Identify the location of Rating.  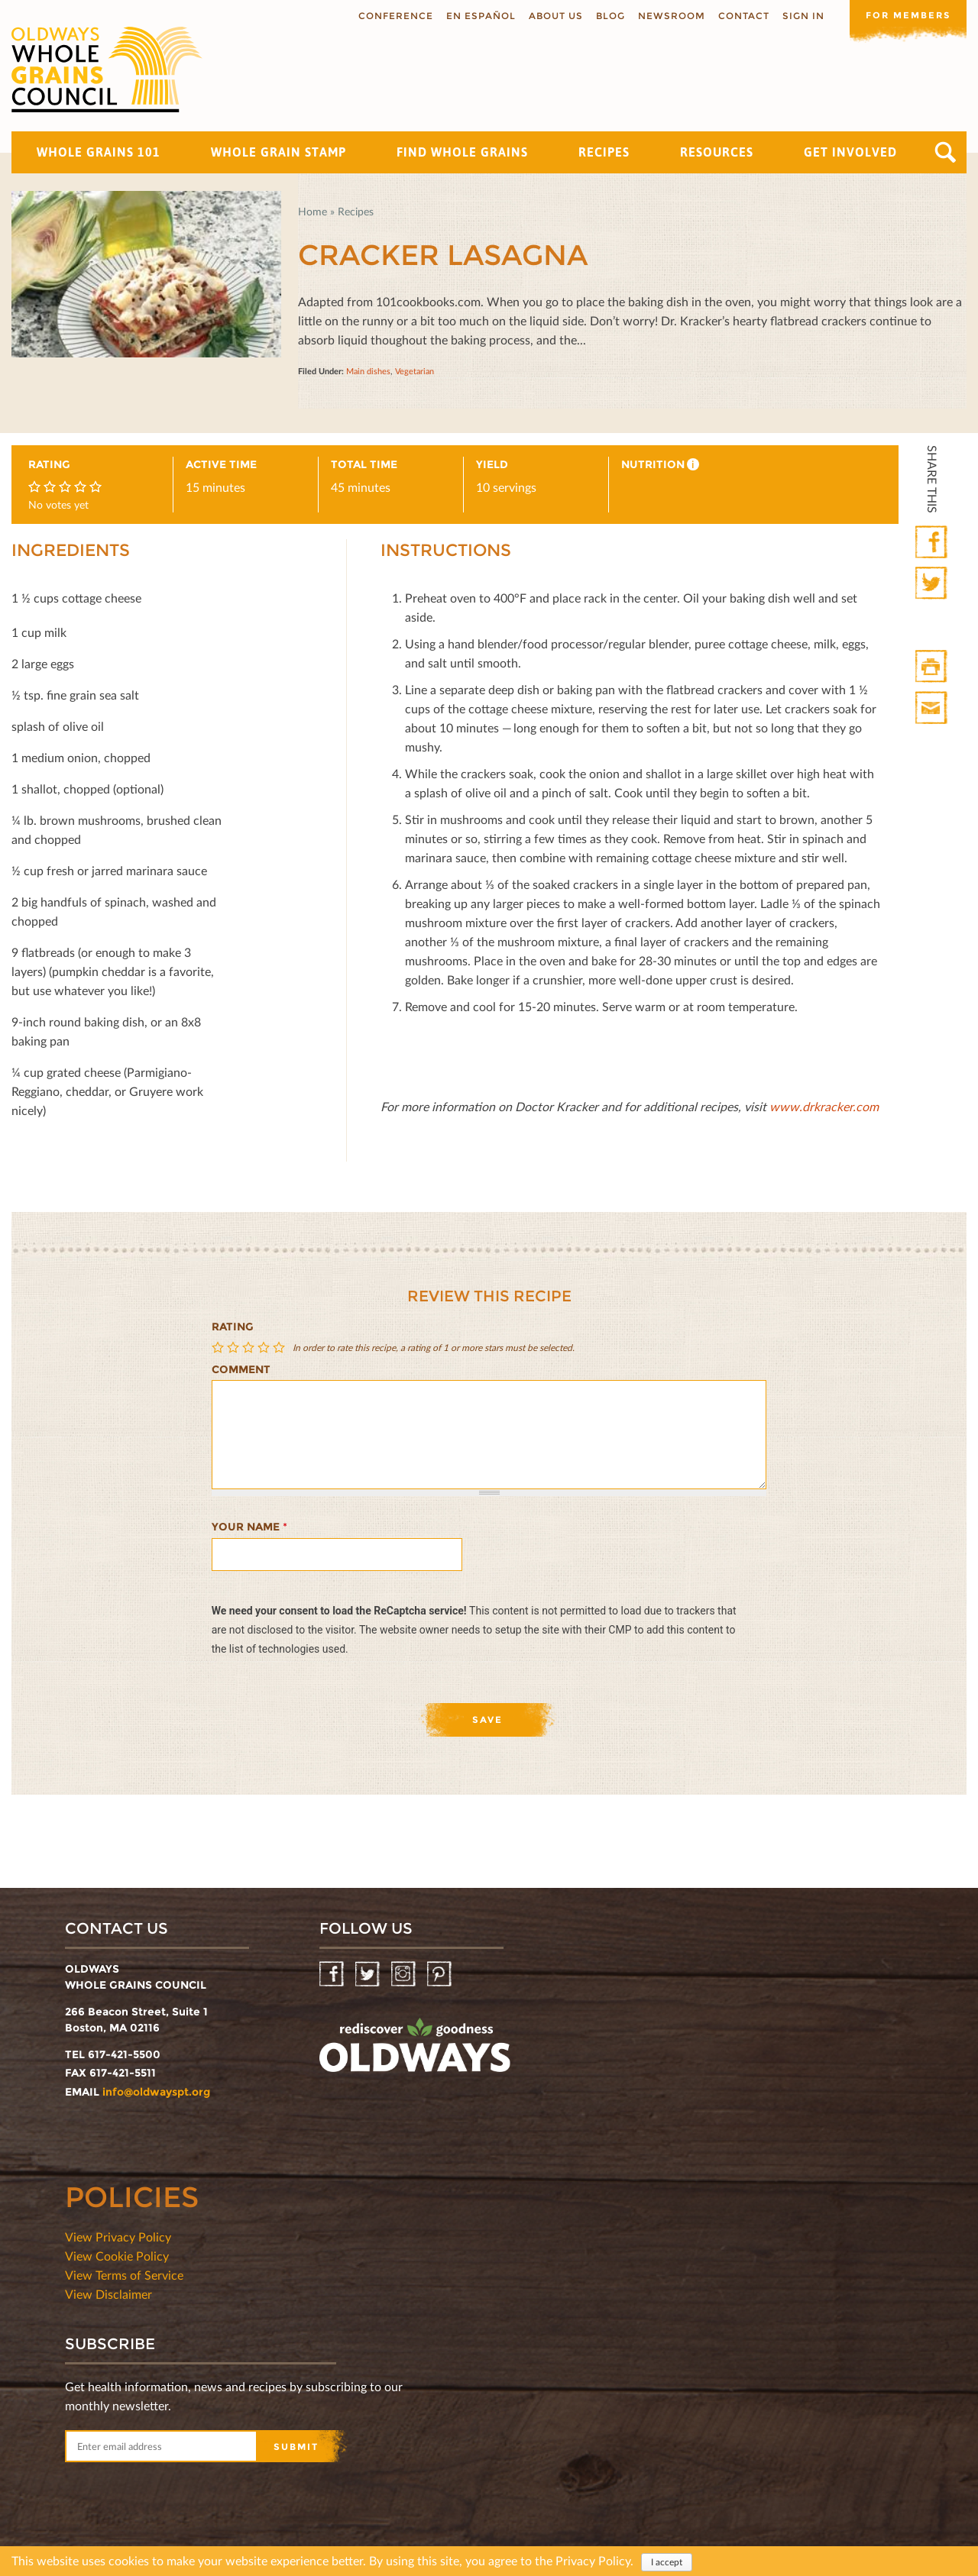
(233, 1326).